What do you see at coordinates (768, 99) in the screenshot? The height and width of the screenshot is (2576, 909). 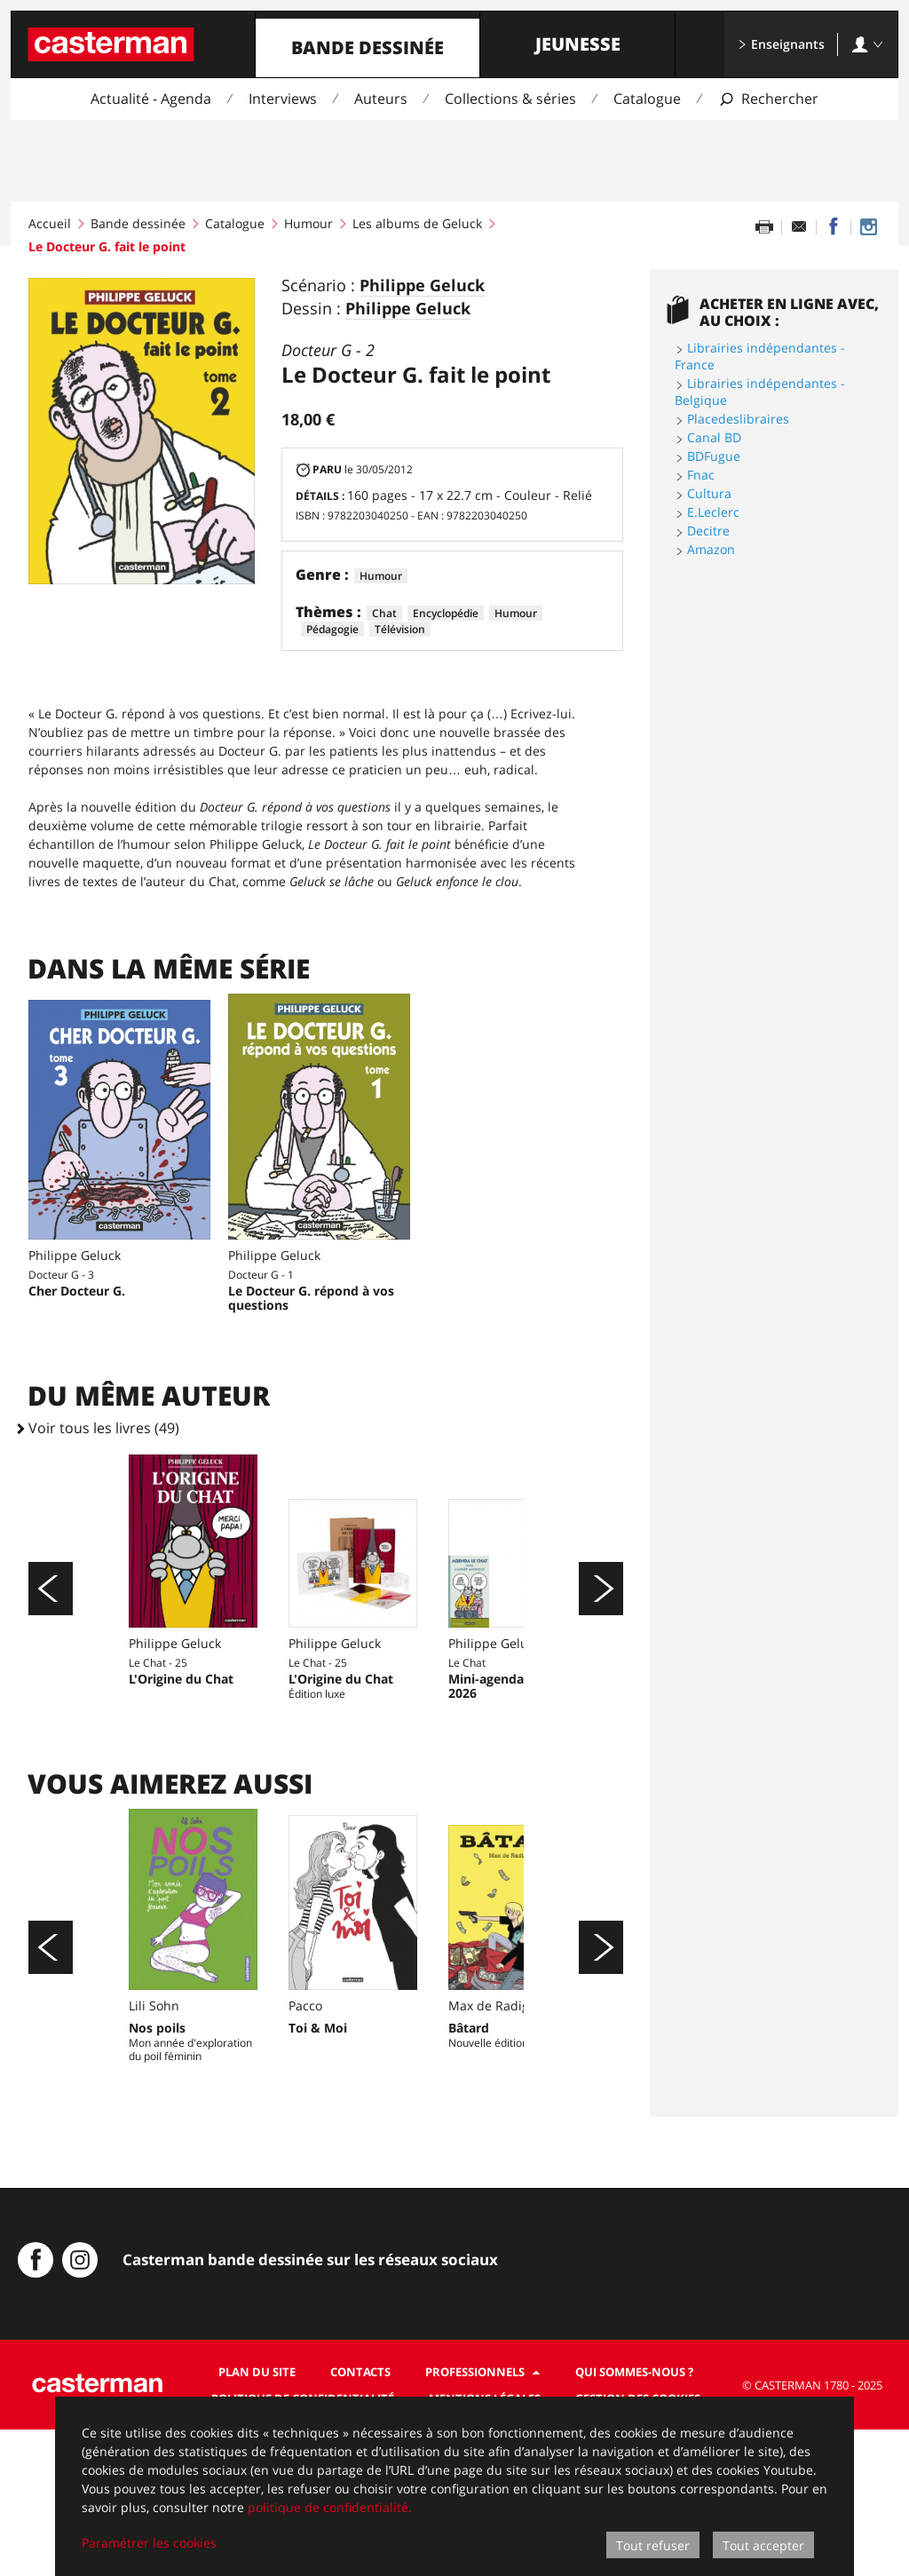 I see `[Afficher la recherche]` at bounding box center [768, 99].